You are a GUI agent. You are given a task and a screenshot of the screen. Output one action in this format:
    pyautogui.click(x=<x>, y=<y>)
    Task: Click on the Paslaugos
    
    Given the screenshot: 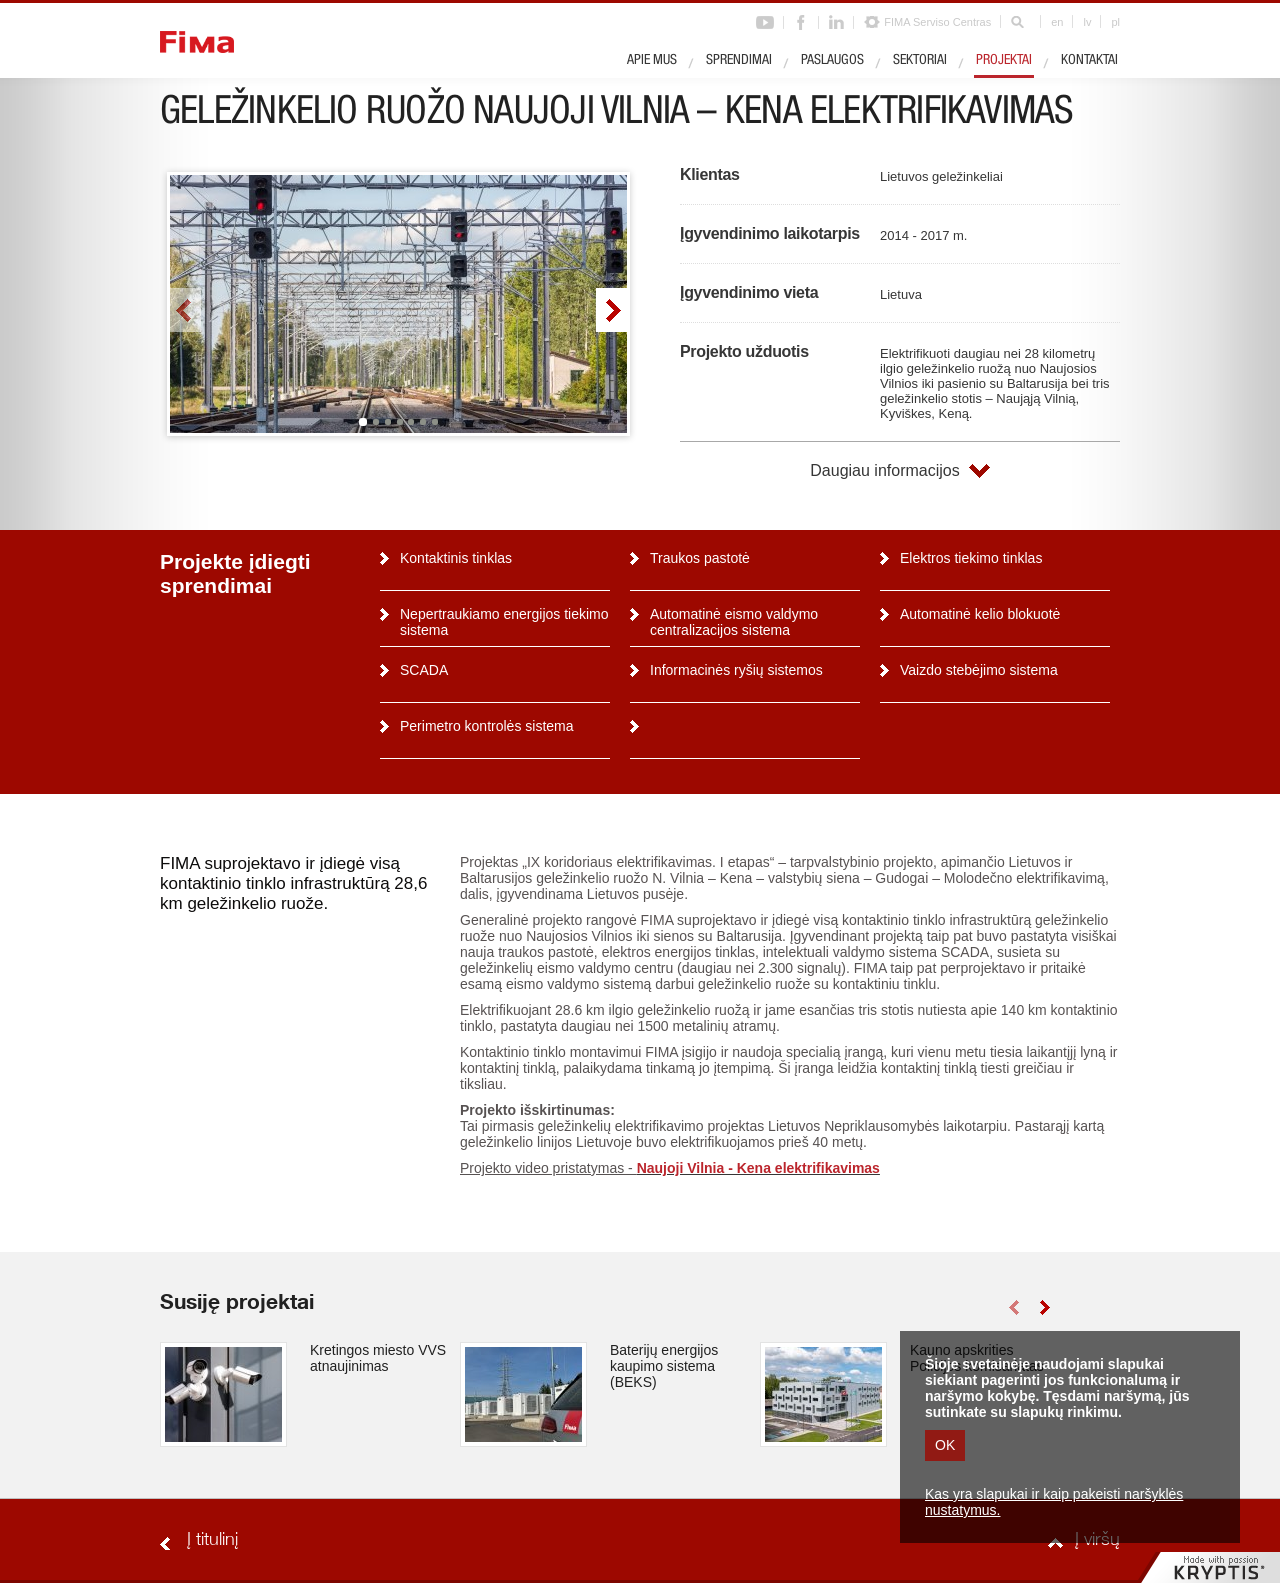 What is the action you would take?
    pyautogui.click(x=832, y=61)
    